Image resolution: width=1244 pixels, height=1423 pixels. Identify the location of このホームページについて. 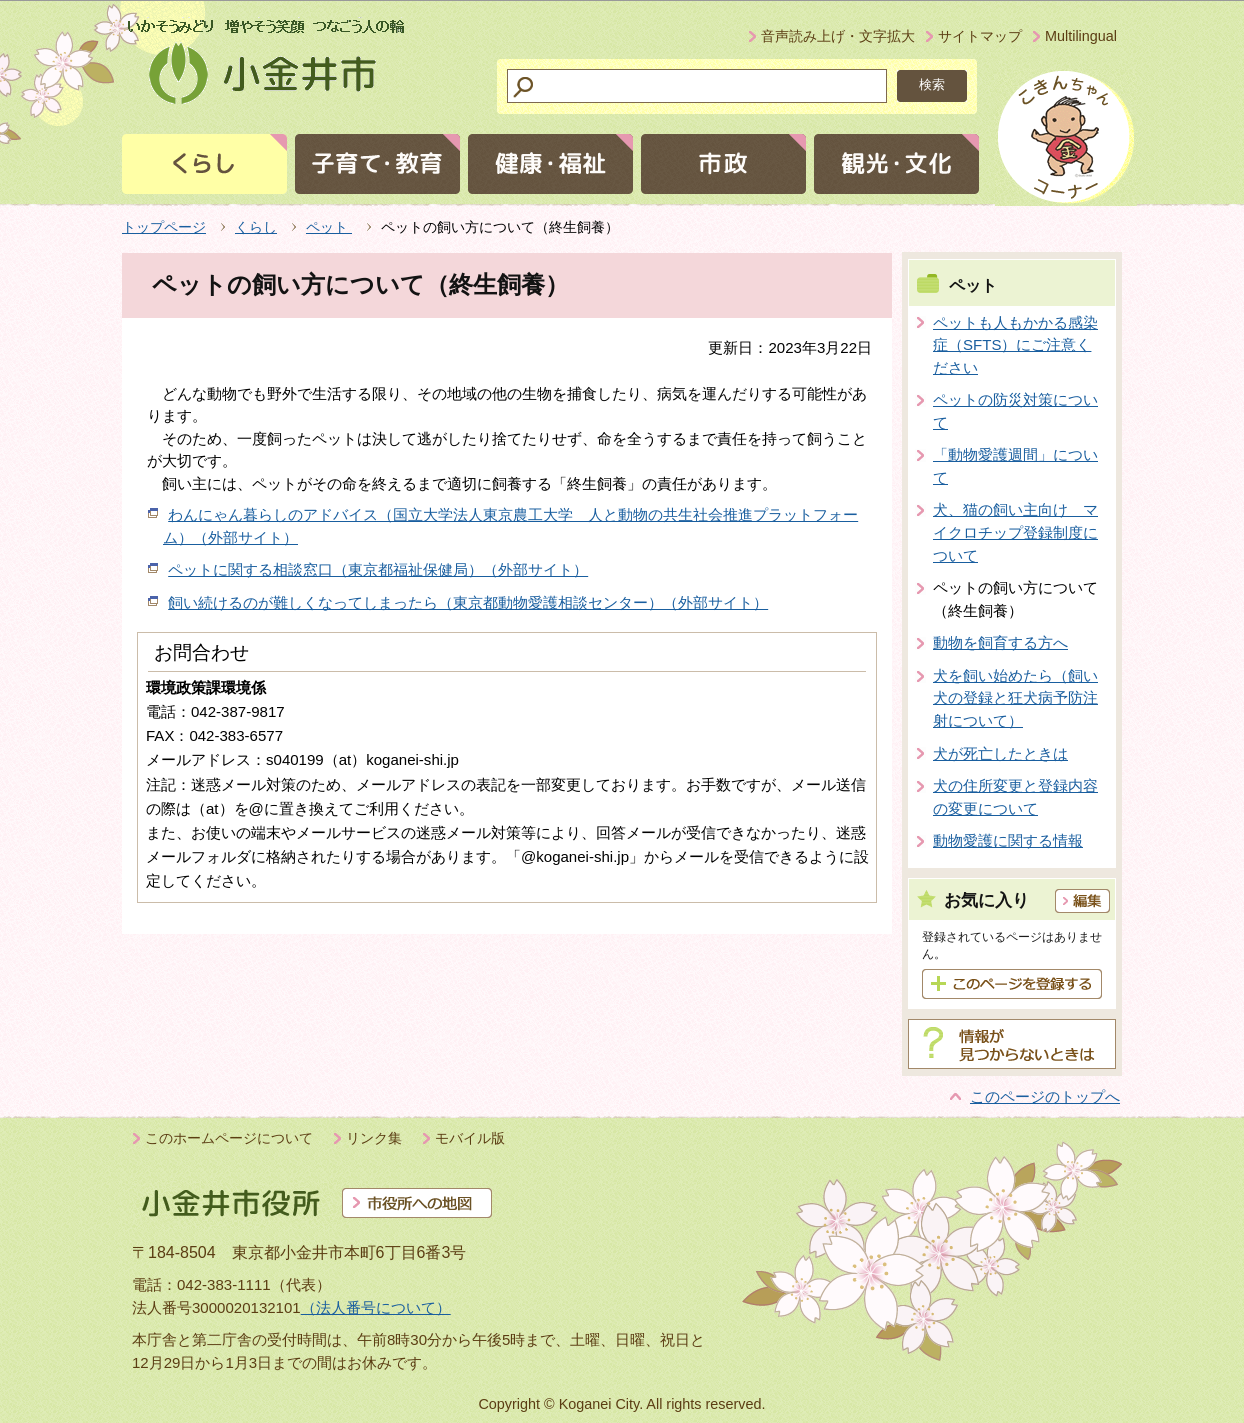
(229, 1138).